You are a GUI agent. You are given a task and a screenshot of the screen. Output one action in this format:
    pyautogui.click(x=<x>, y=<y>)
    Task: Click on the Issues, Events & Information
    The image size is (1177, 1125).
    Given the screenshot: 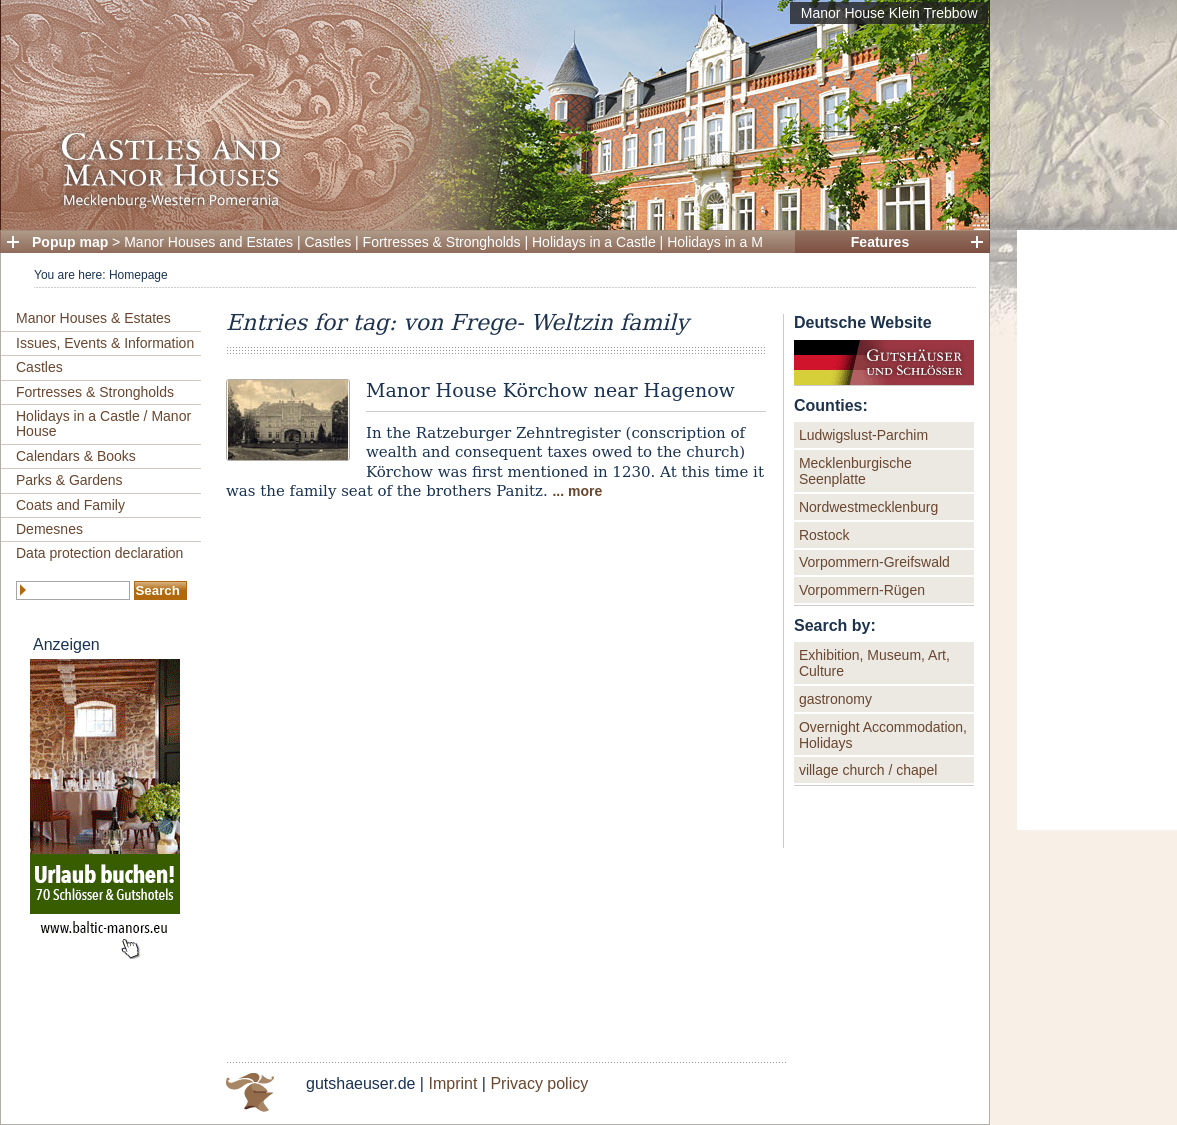 What is the action you would take?
    pyautogui.click(x=105, y=343)
    